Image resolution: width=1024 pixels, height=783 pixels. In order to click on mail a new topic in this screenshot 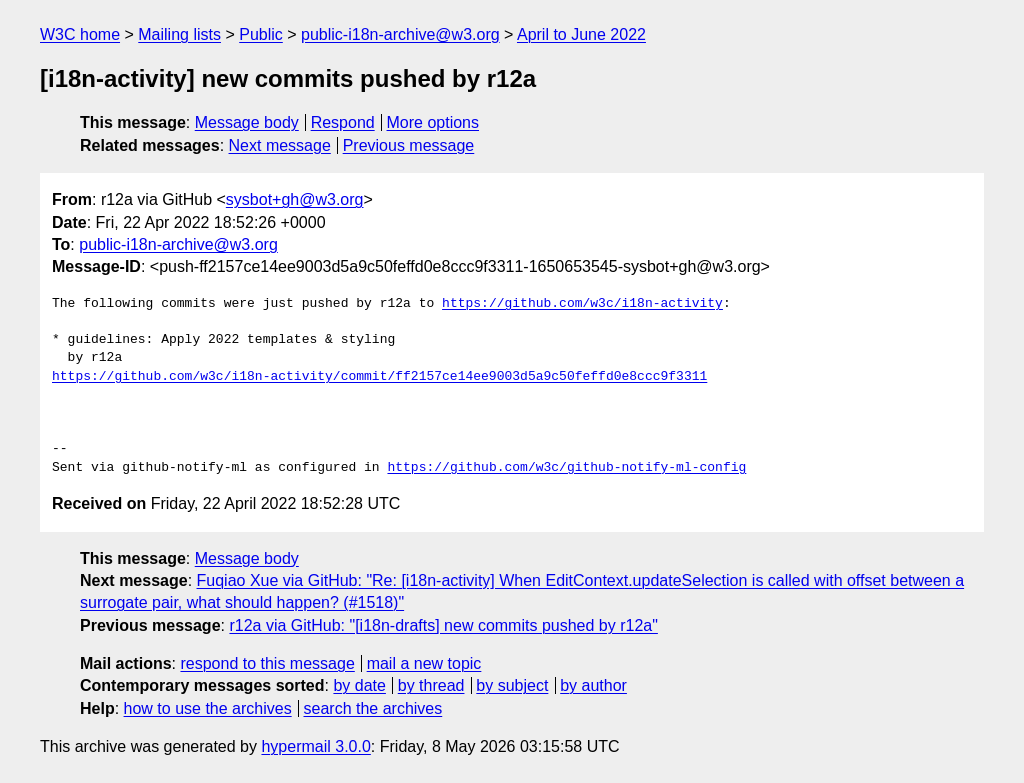, I will do `click(424, 663)`.